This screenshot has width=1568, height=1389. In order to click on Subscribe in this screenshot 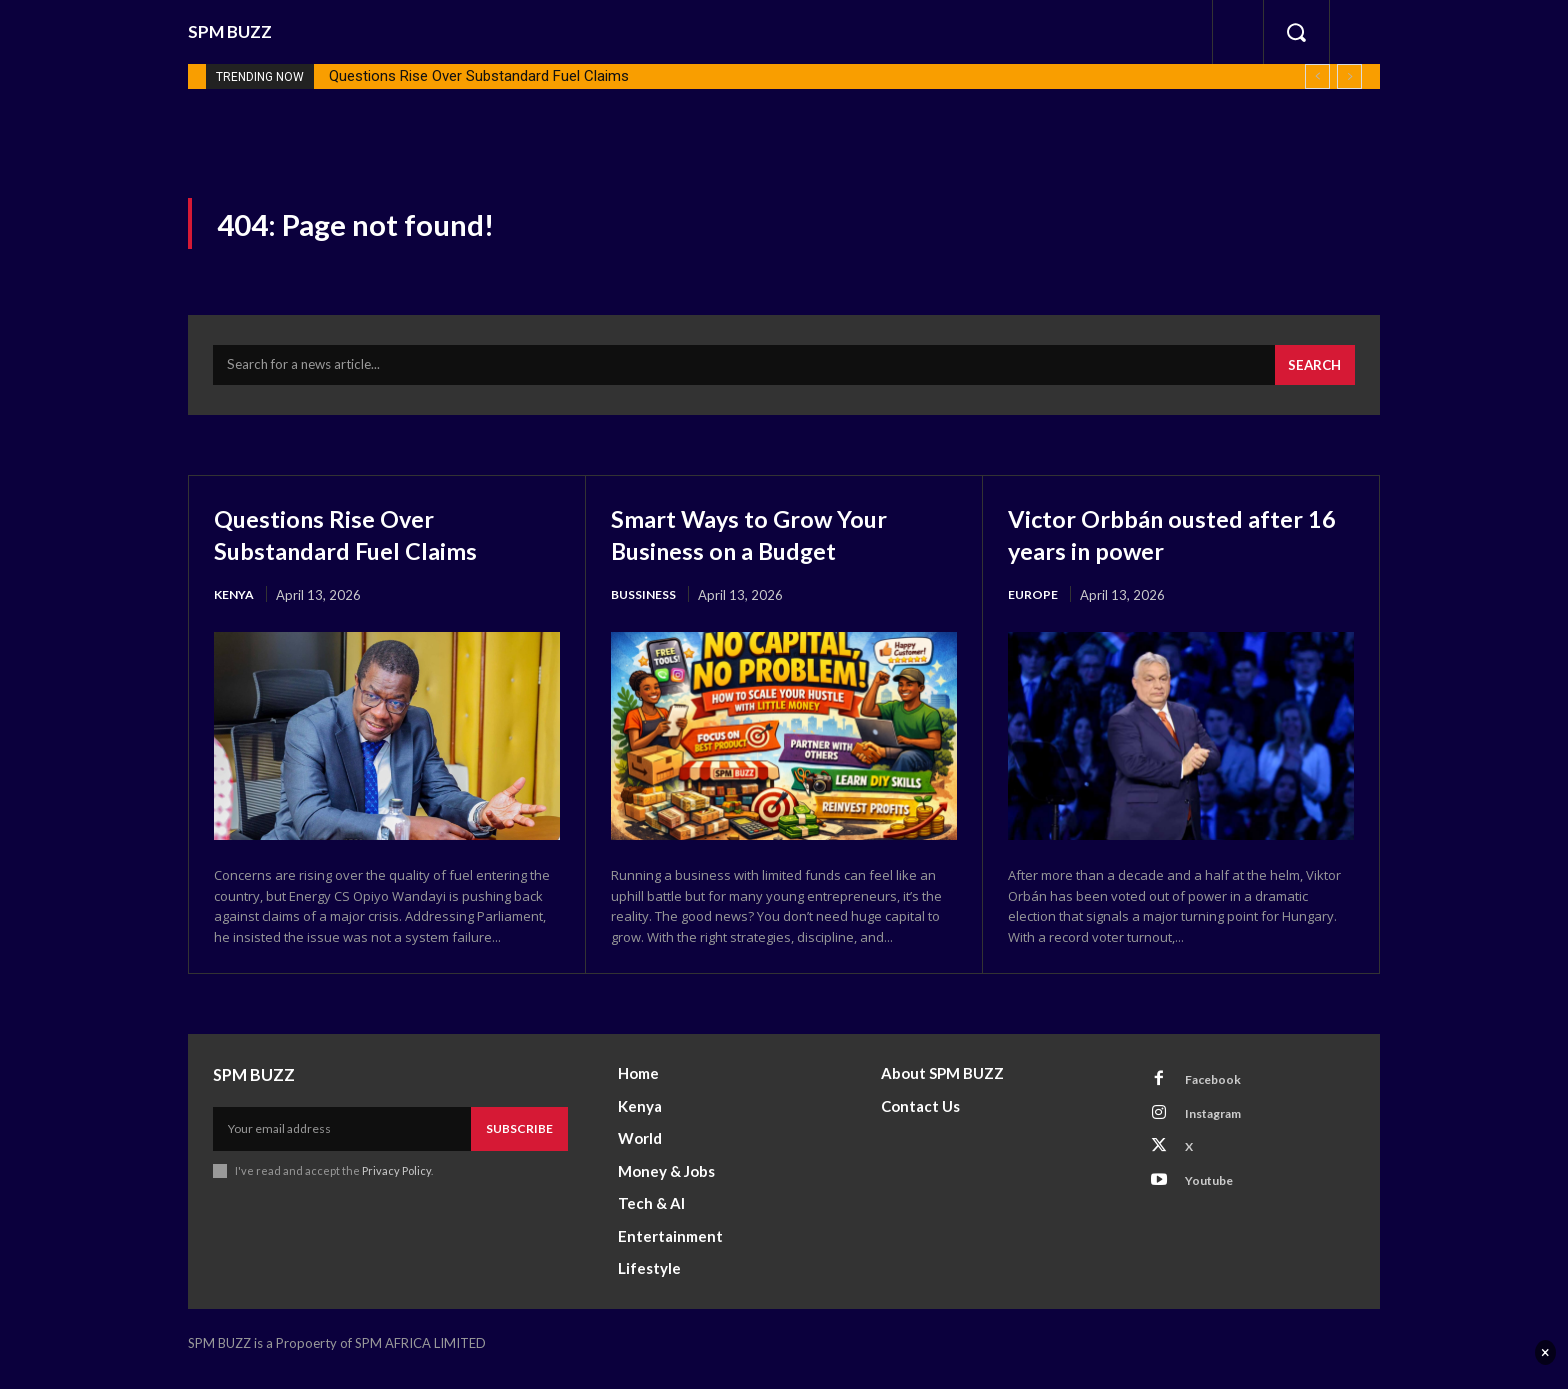, I will do `click(519, 1141)`.